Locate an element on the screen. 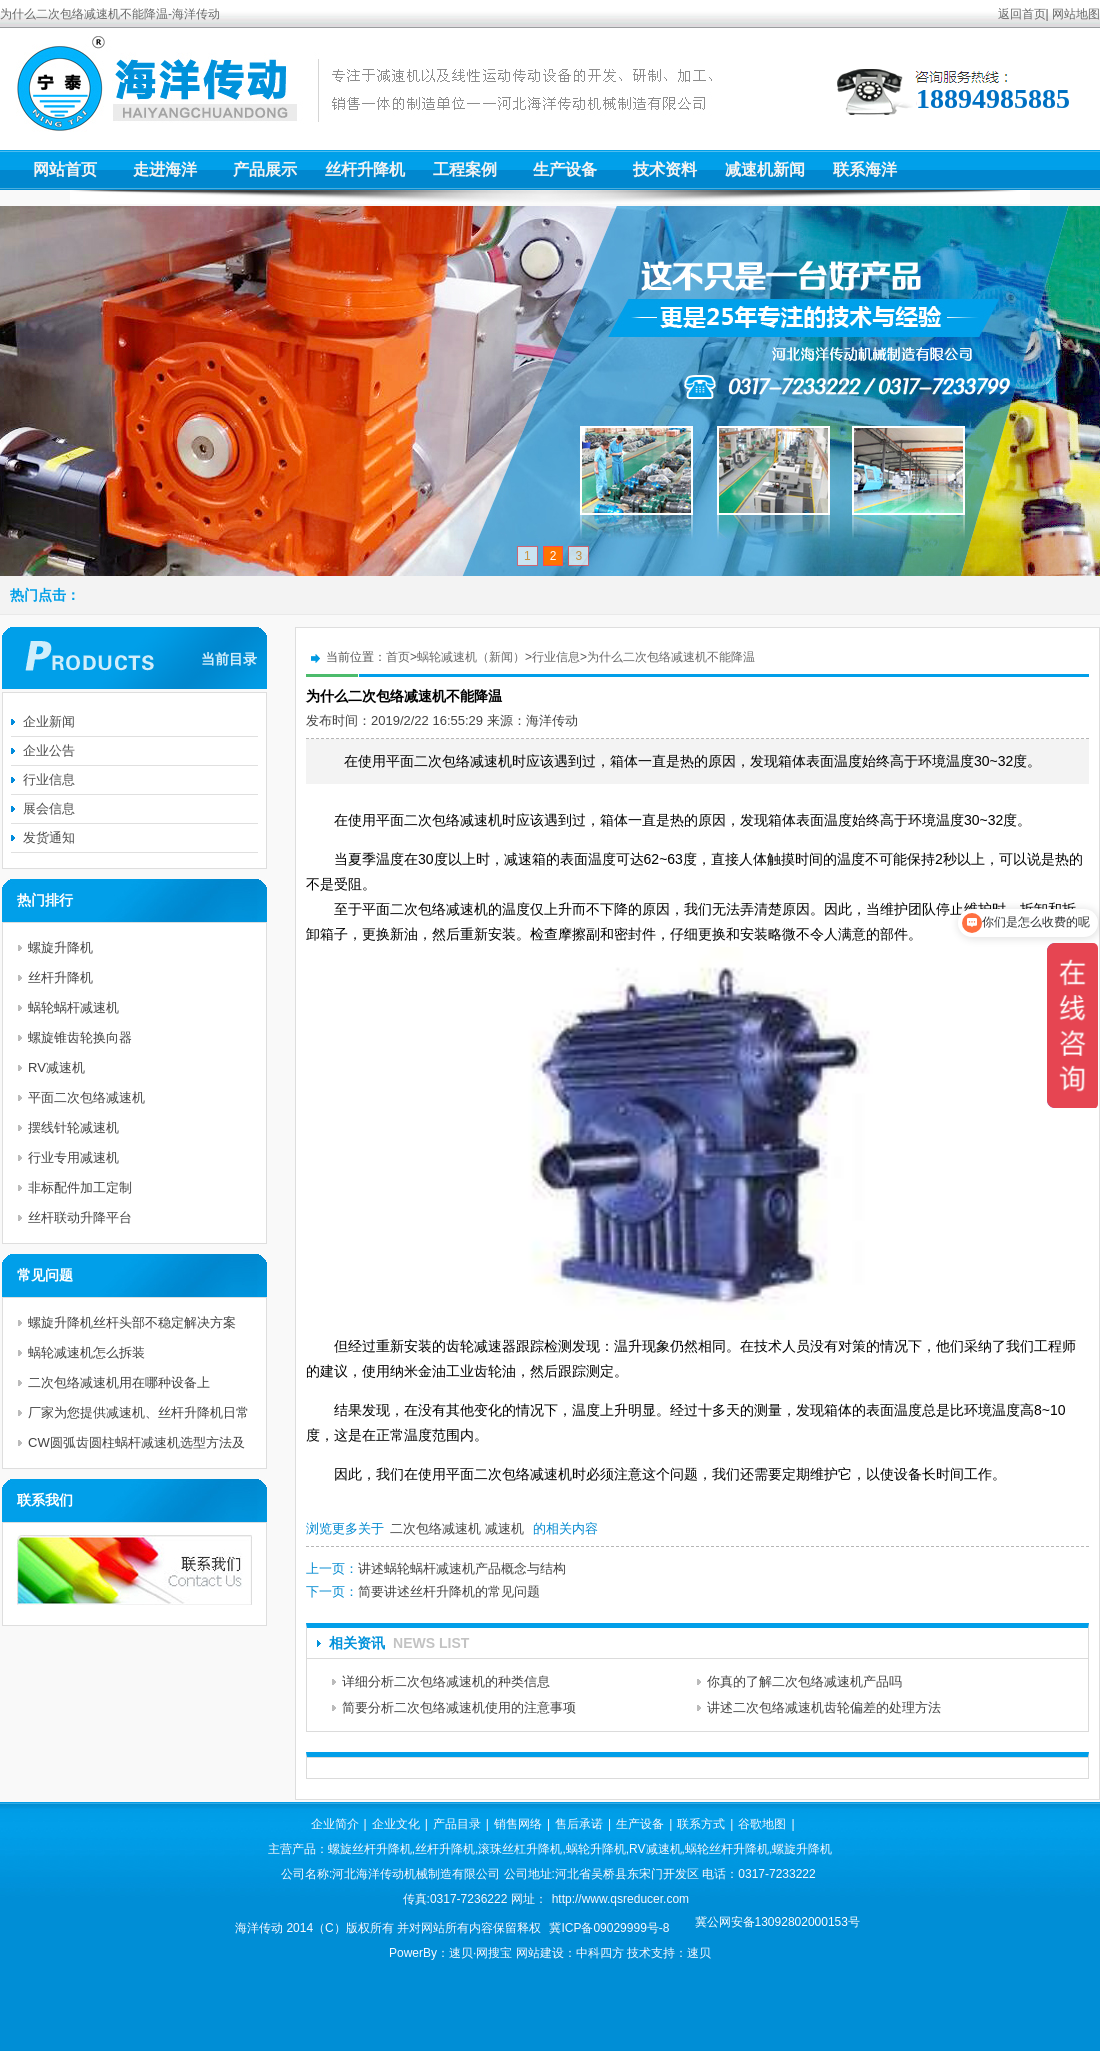 The width and height of the screenshot is (1100, 2051). 二次包络减速机用在哪种设备上 is located at coordinates (119, 1382).